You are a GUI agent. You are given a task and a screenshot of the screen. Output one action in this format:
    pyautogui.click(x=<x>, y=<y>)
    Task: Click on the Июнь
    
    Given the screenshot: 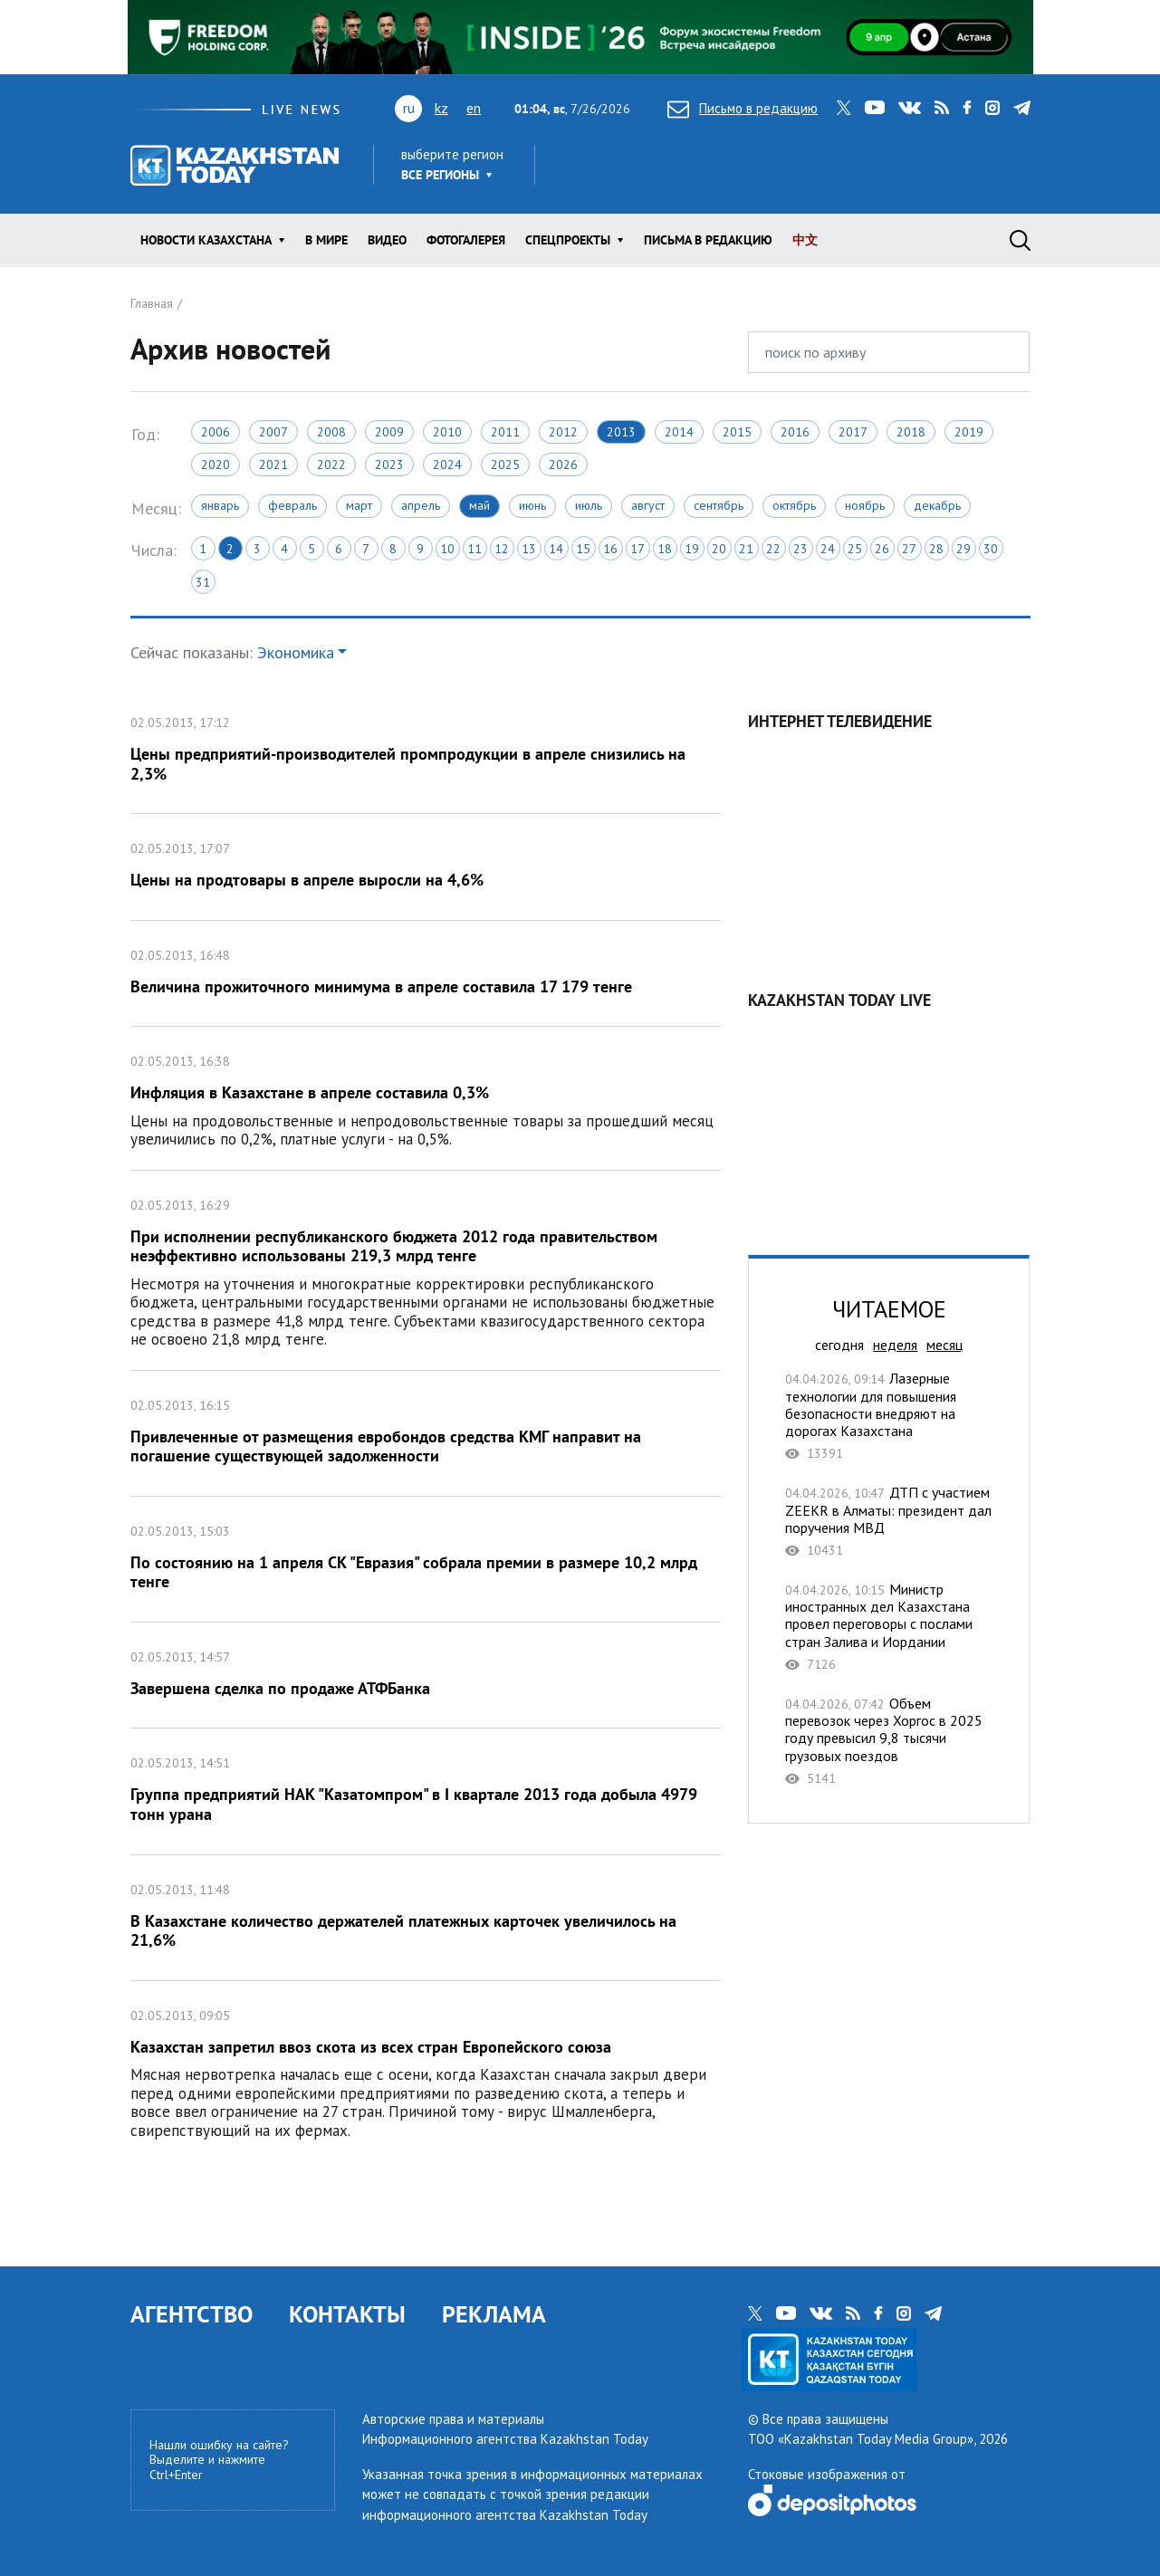 What is the action you would take?
    pyautogui.click(x=532, y=505)
    